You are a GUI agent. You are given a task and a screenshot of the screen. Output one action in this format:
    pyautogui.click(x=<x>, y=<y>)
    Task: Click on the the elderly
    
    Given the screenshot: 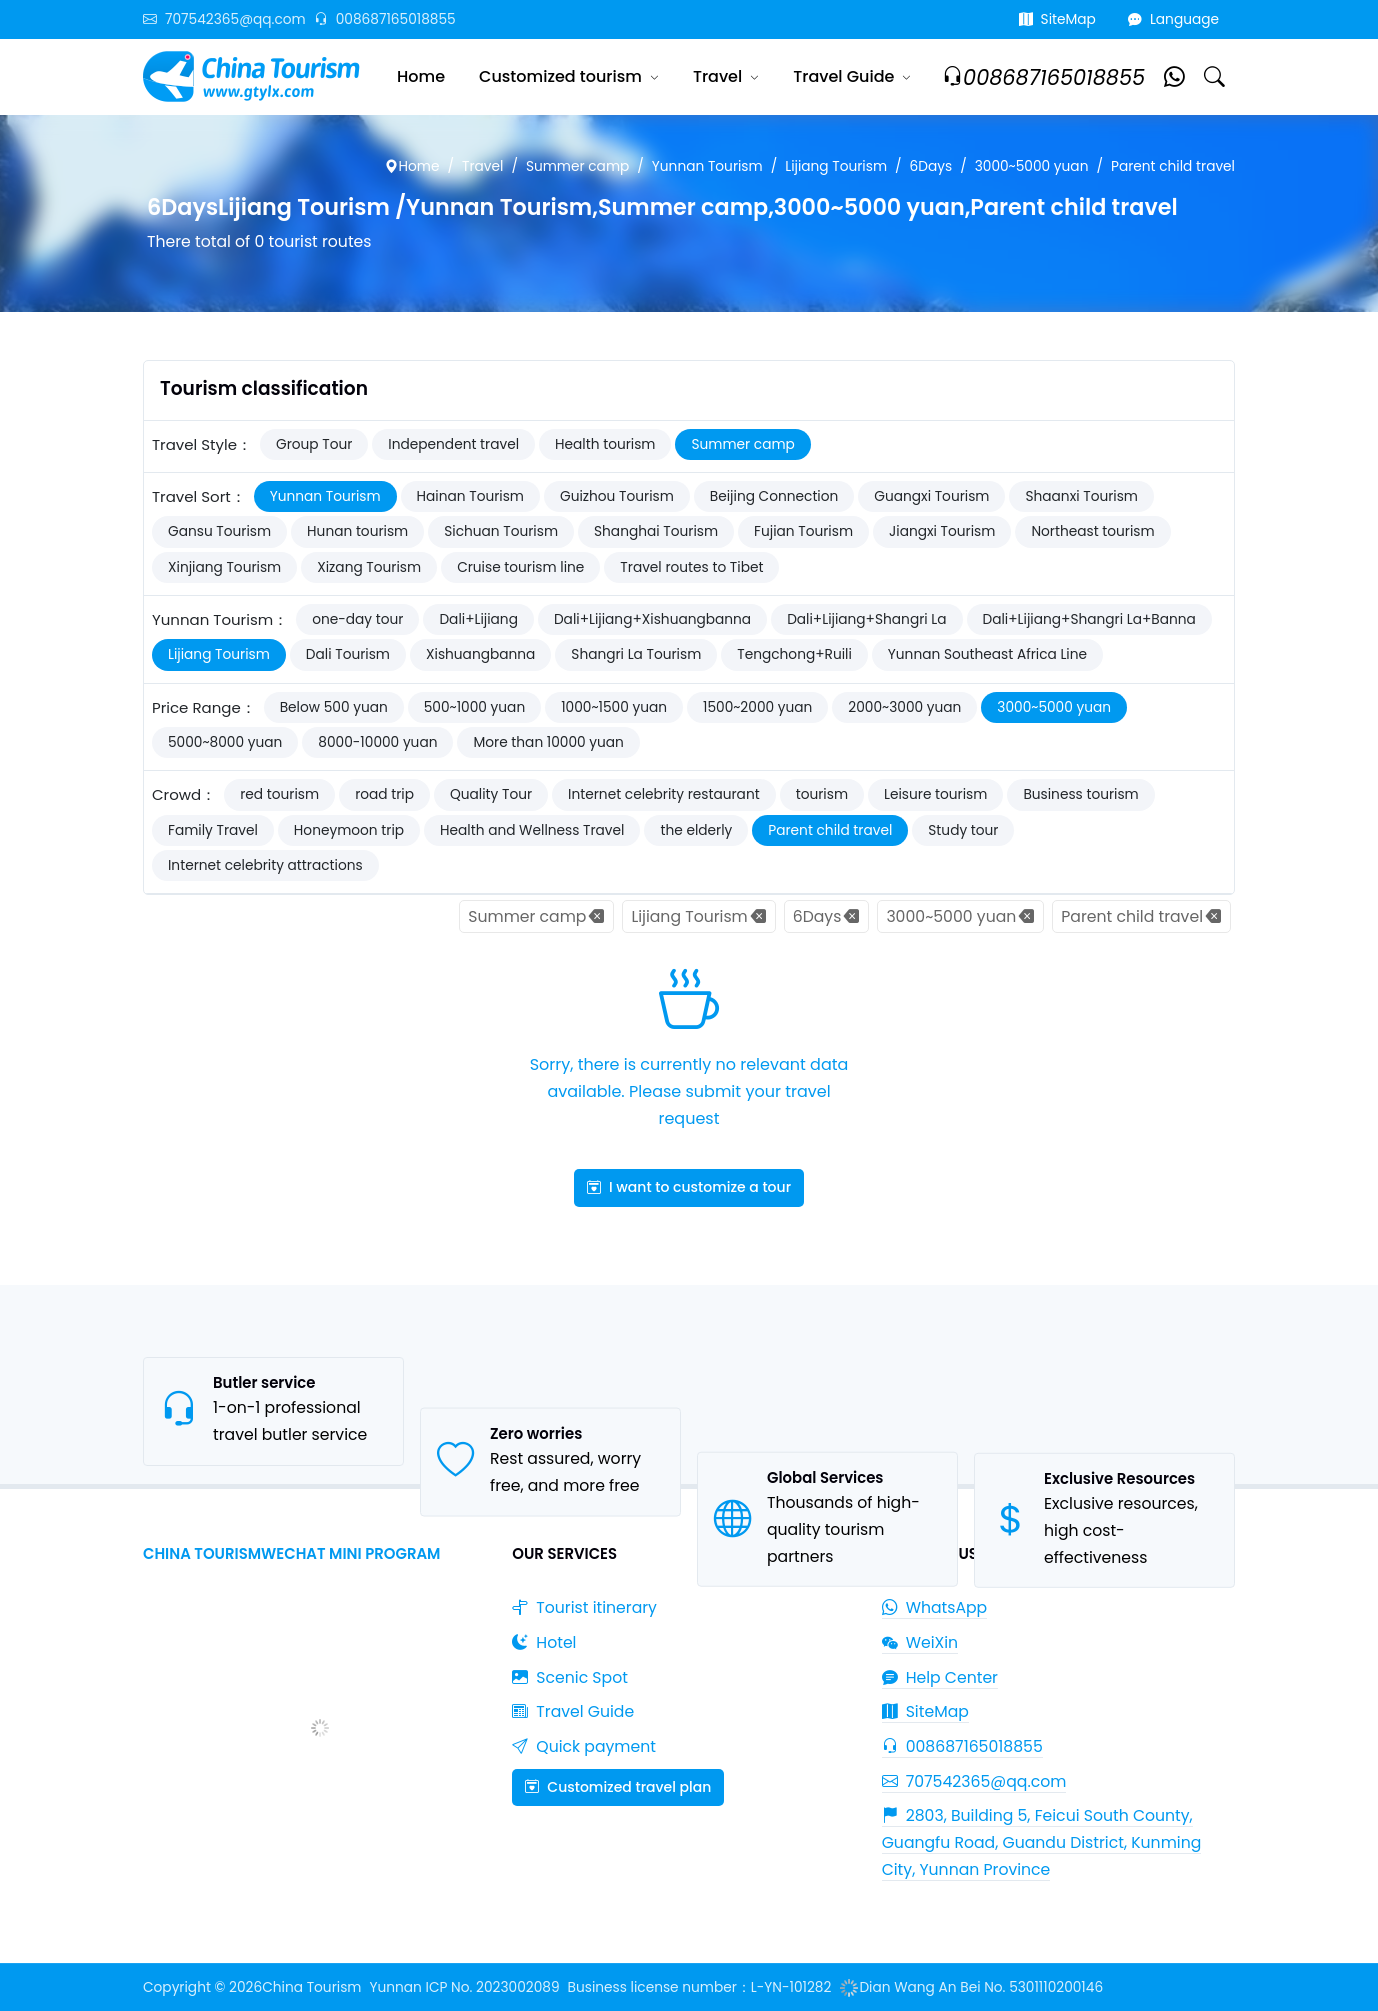 What is the action you would take?
    pyautogui.click(x=696, y=830)
    